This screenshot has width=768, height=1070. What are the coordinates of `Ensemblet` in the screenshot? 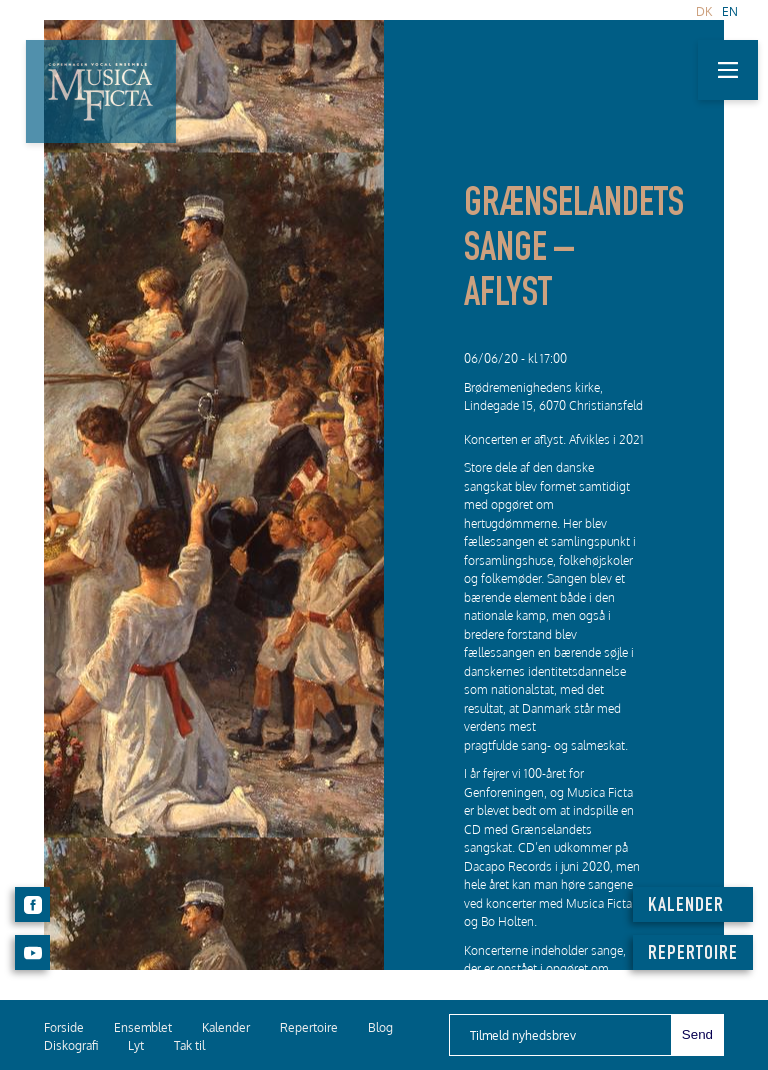 It's located at (143, 1027).